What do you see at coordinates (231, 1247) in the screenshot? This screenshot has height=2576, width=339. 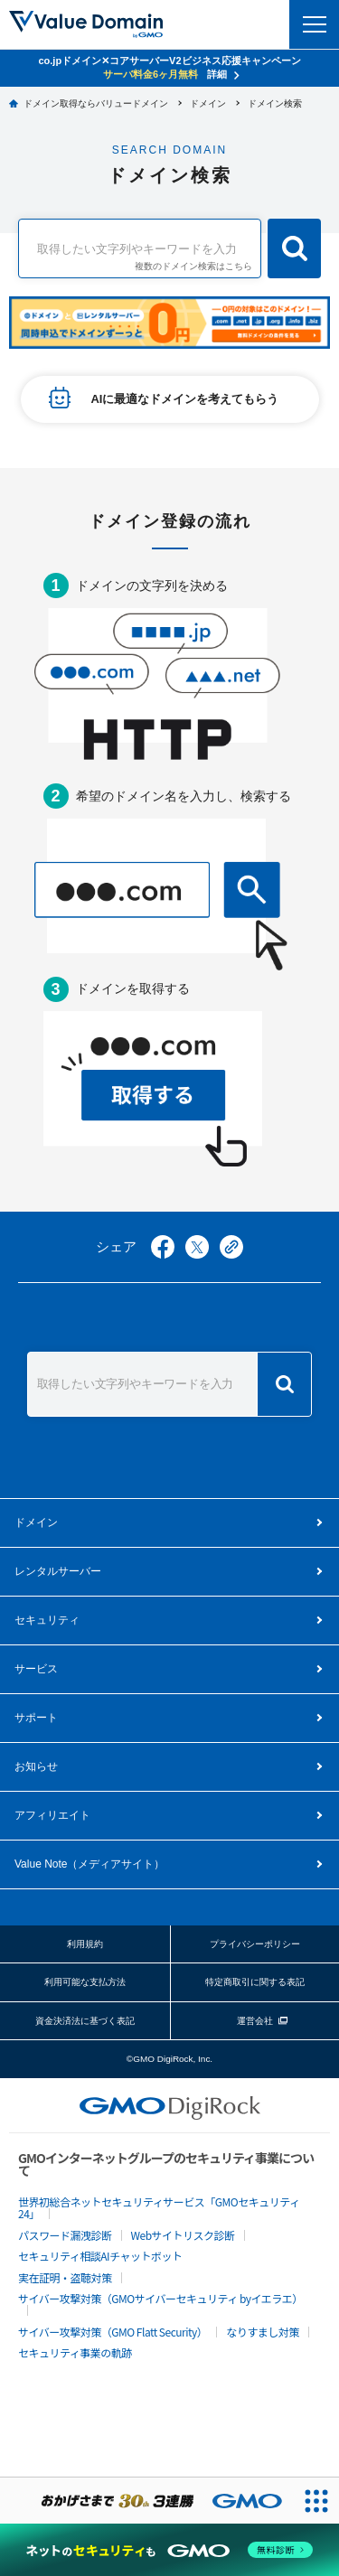 I see `copy` at bounding box center [231, 1247].